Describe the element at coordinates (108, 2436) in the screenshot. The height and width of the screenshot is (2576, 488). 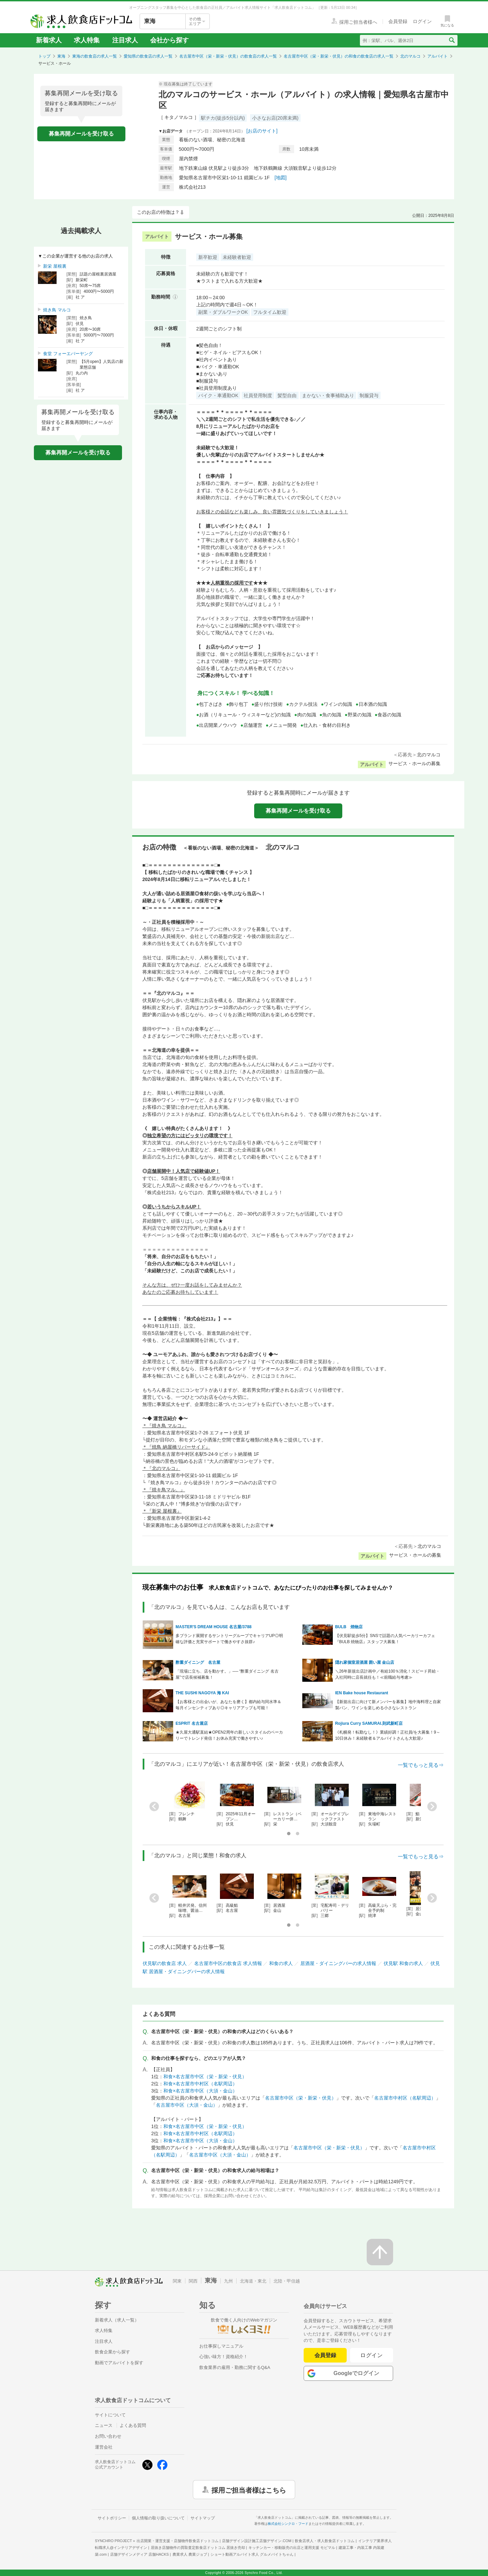
I see `お問い合わせ` at that location.